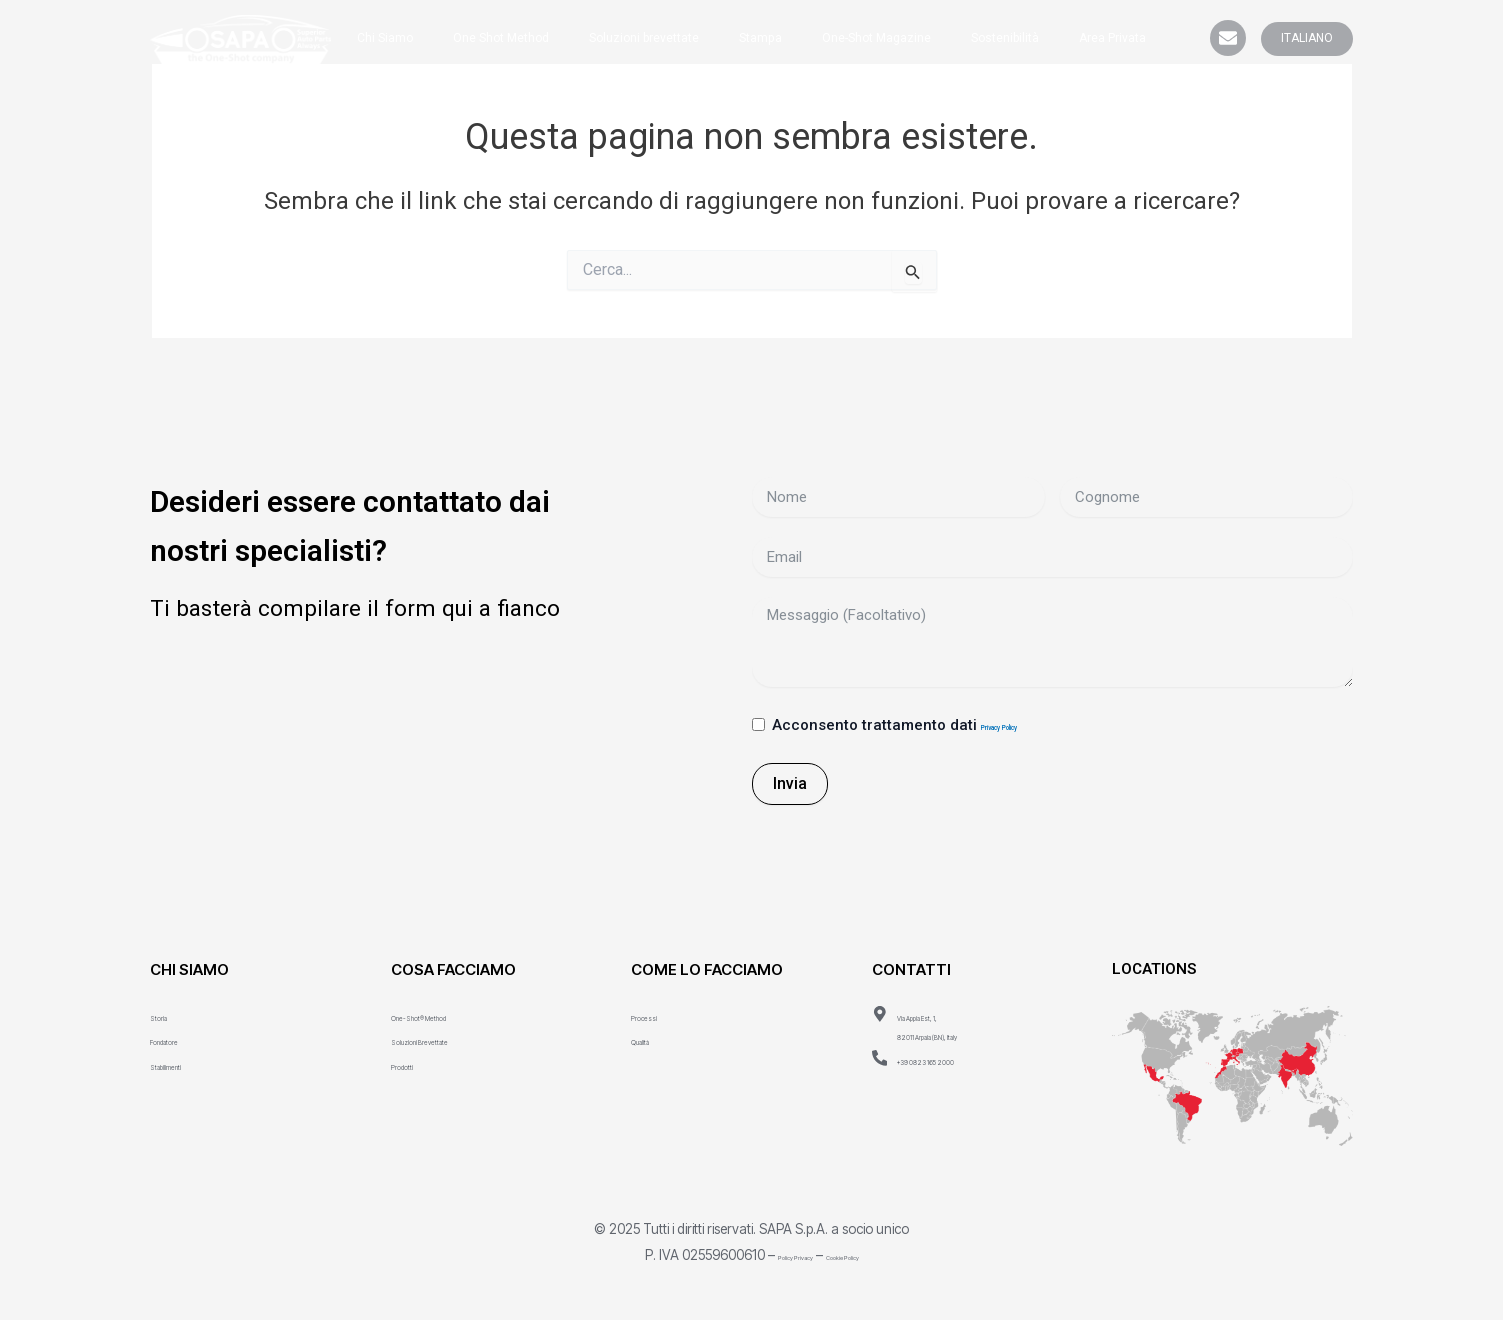 The image size is (1503, 1320). What do you see at coordinates (459, 1036) in the screenshot?
I see `Soluzioni Brevettate` at bounding box center [459, 1036].